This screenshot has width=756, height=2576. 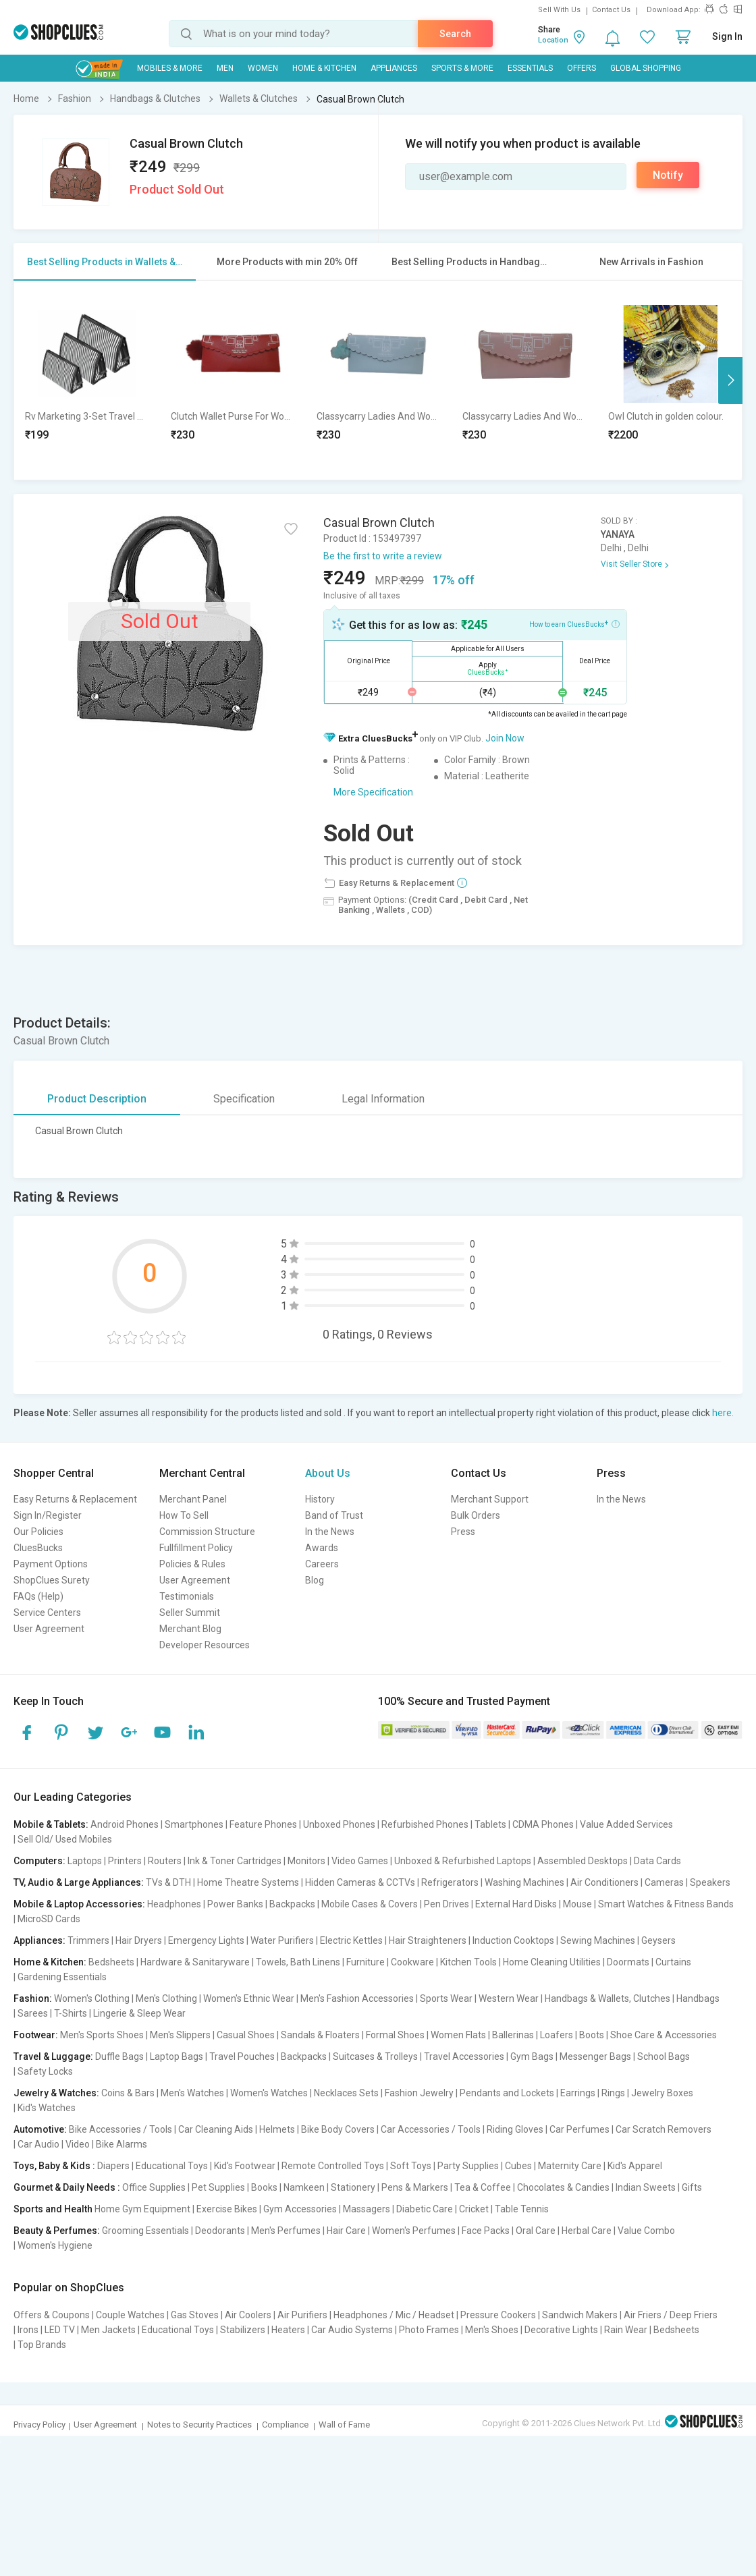 What do you see at coordinates (226, 2209) in the screenshot?
I see `Exercise Bikes` at bounding box center [226, 2209].